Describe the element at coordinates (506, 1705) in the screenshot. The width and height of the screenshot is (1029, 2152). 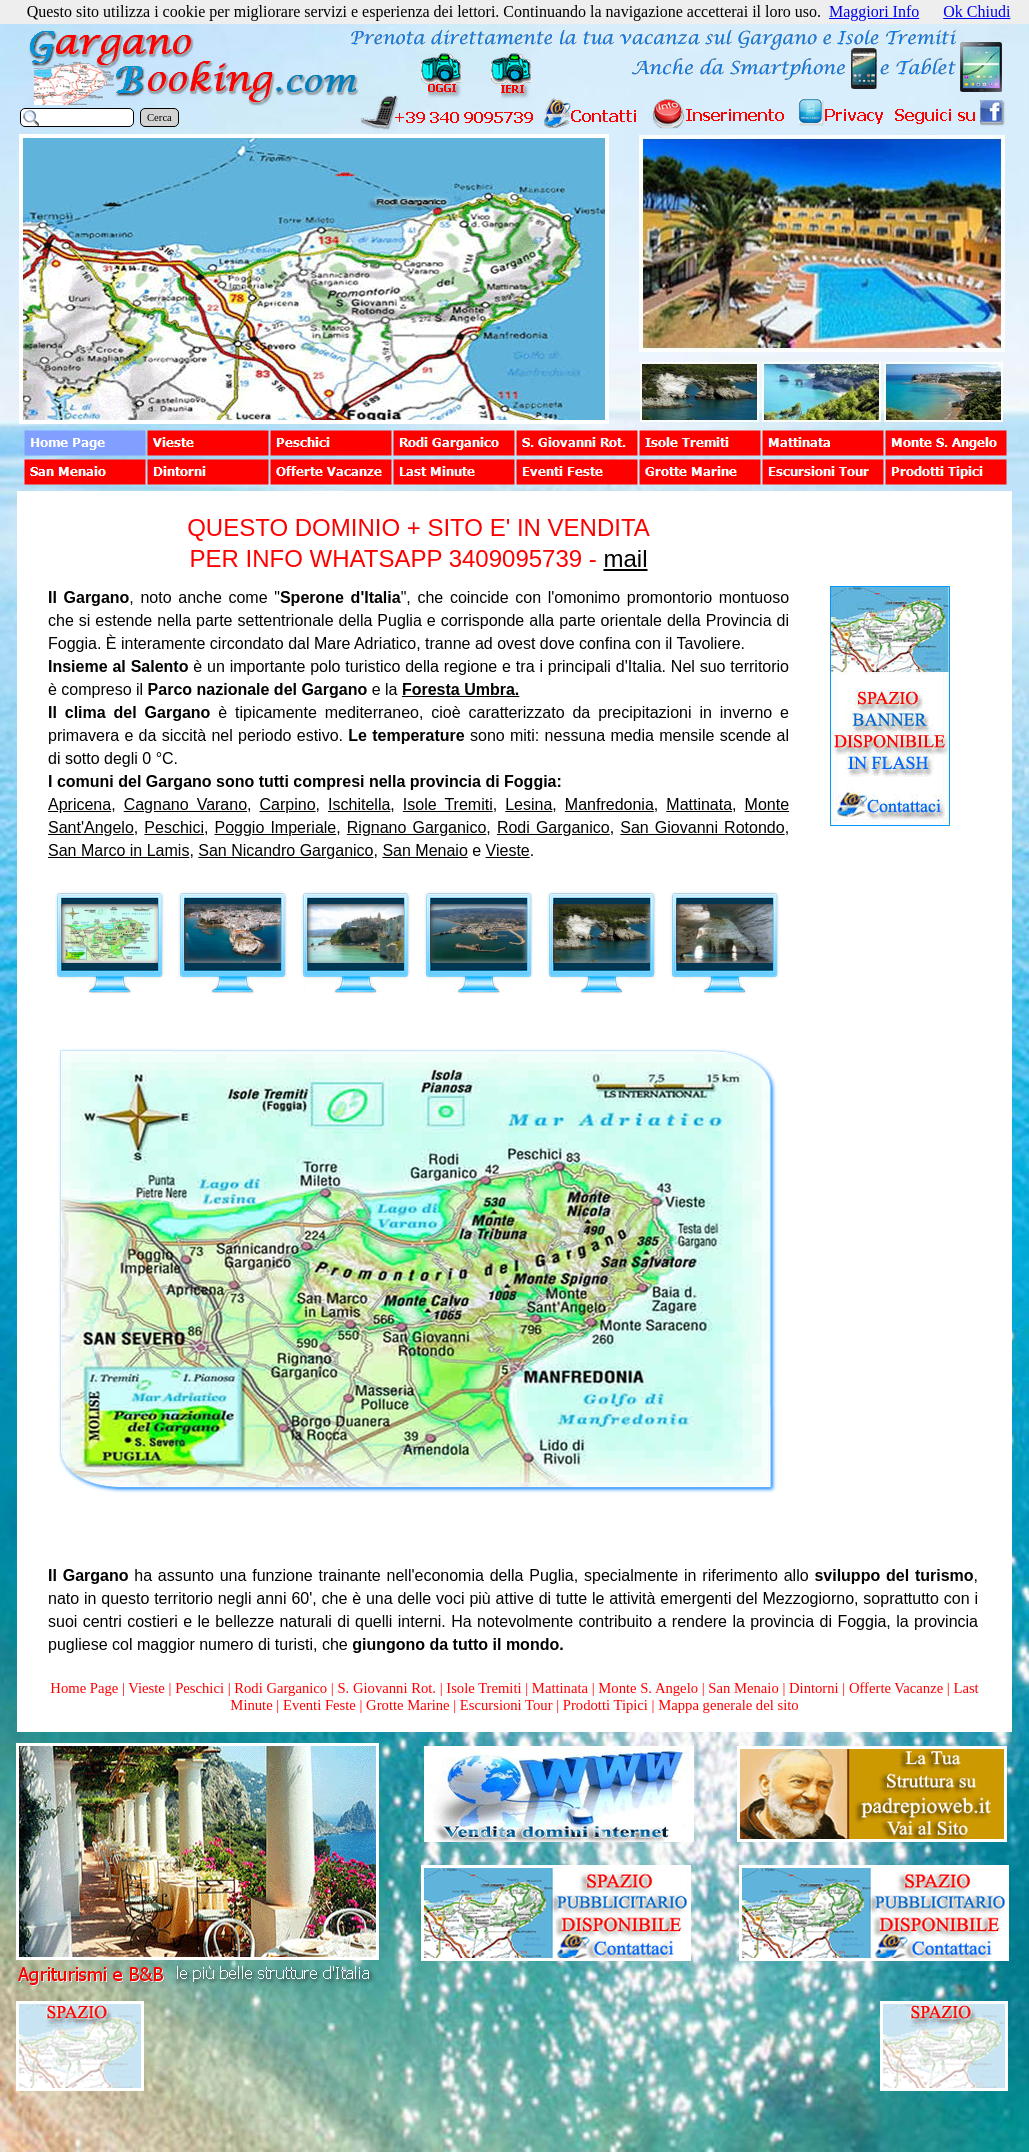
I see `Escursioni Tour` at that location.